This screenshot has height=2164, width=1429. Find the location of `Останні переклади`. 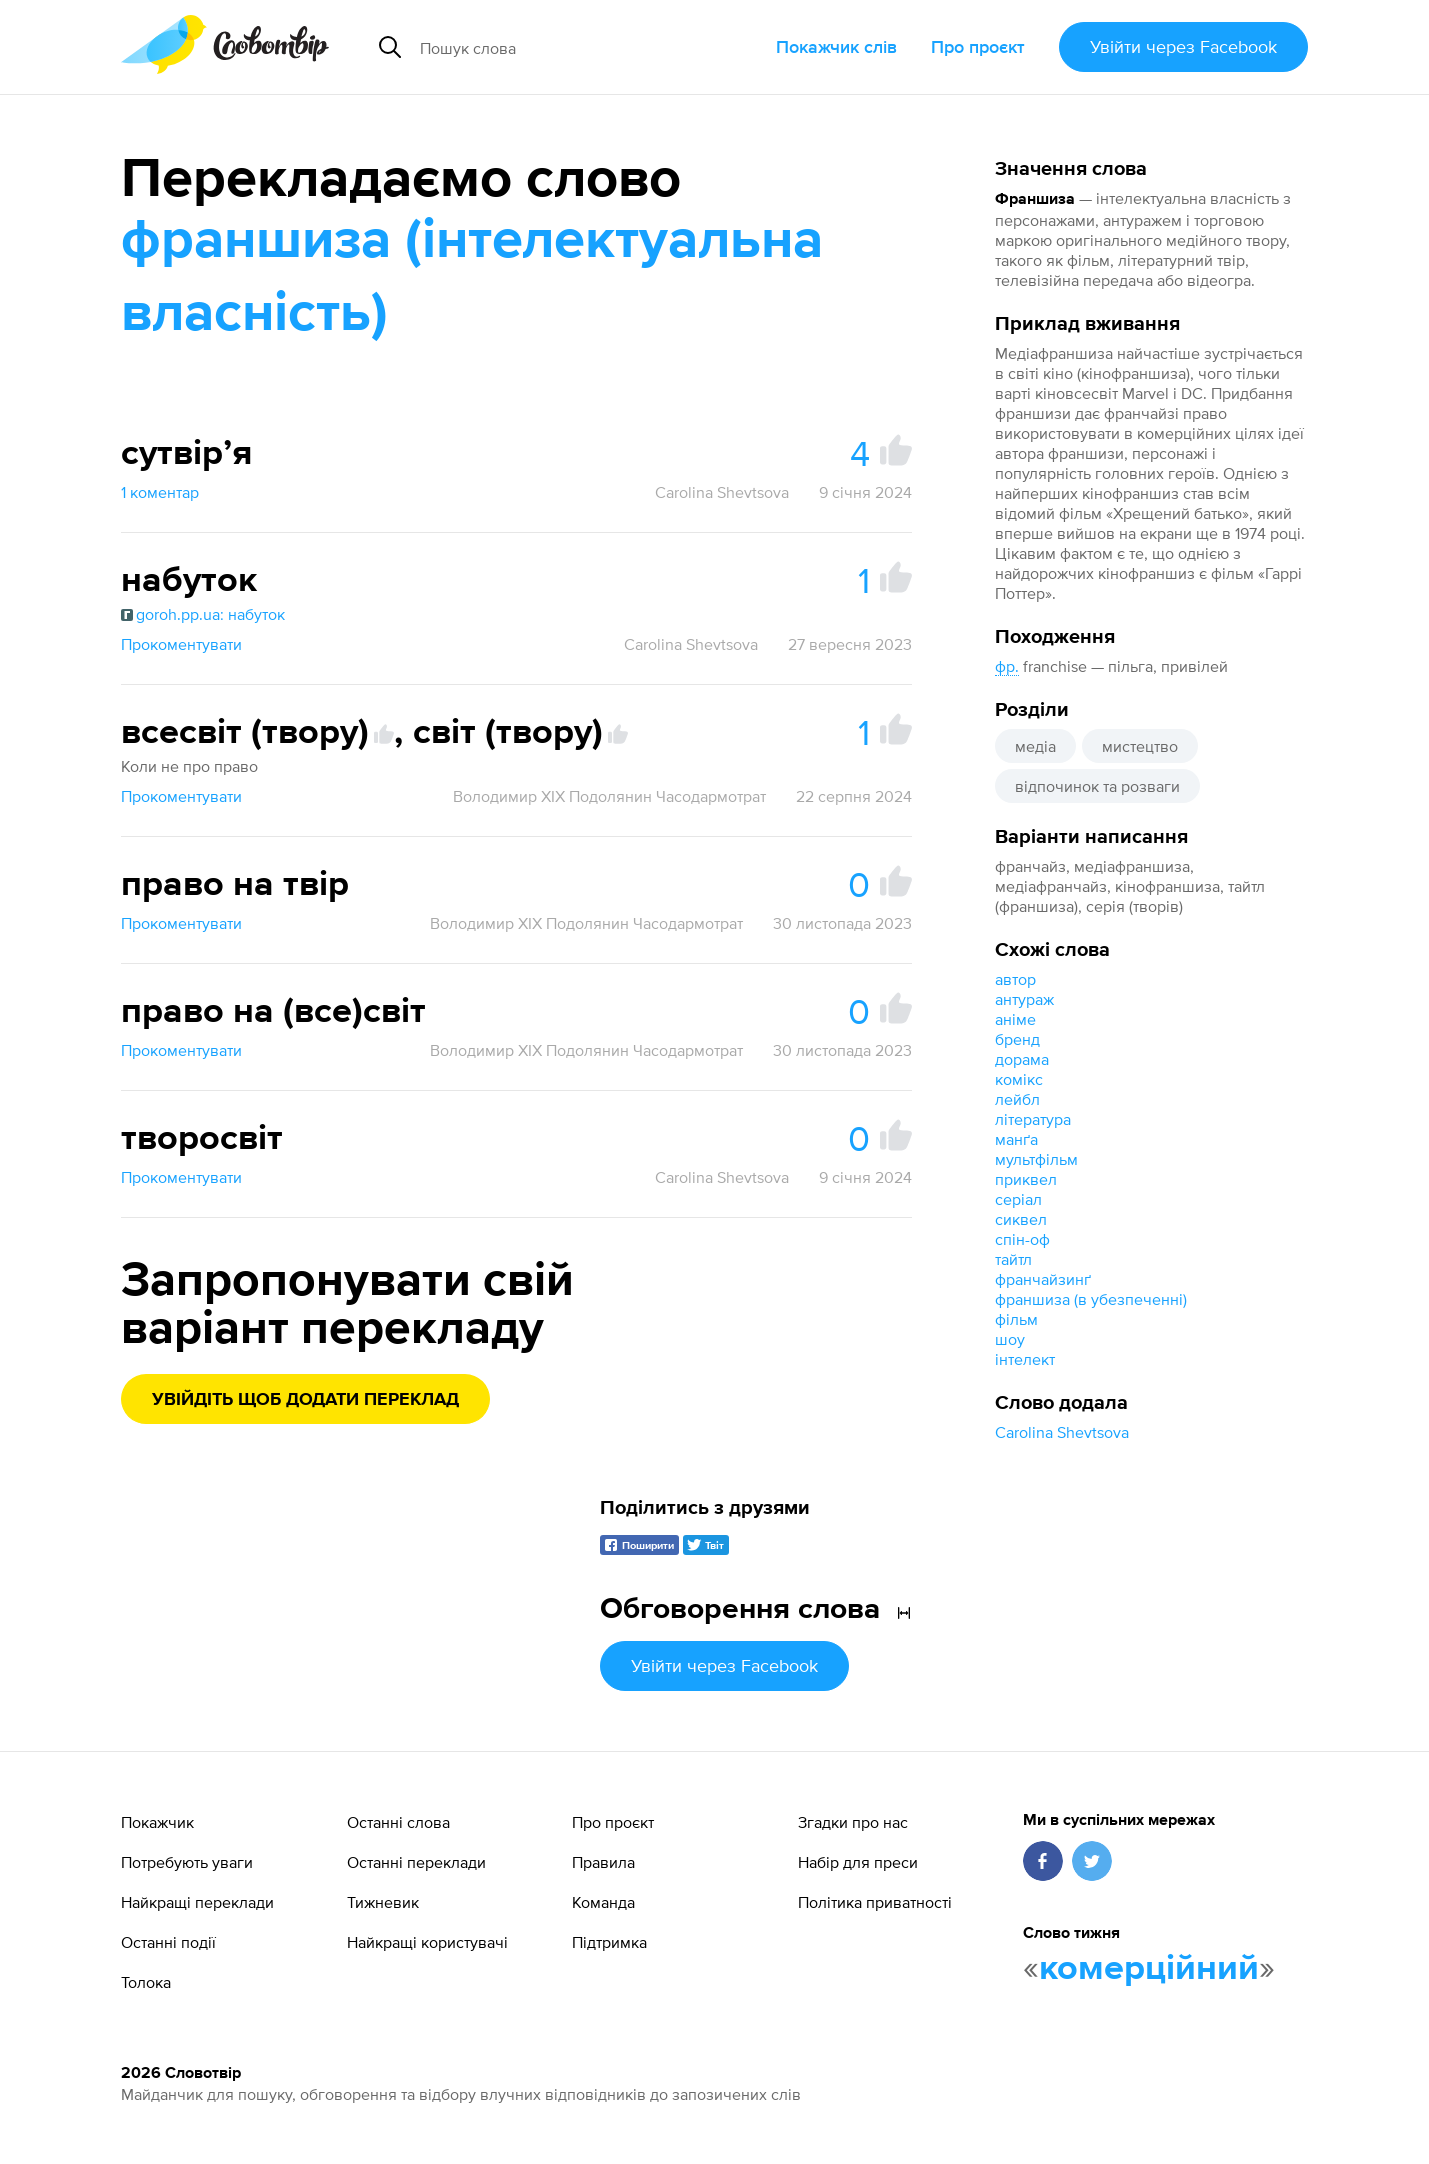

Останні переклади is located at coordinates (416, 1862).